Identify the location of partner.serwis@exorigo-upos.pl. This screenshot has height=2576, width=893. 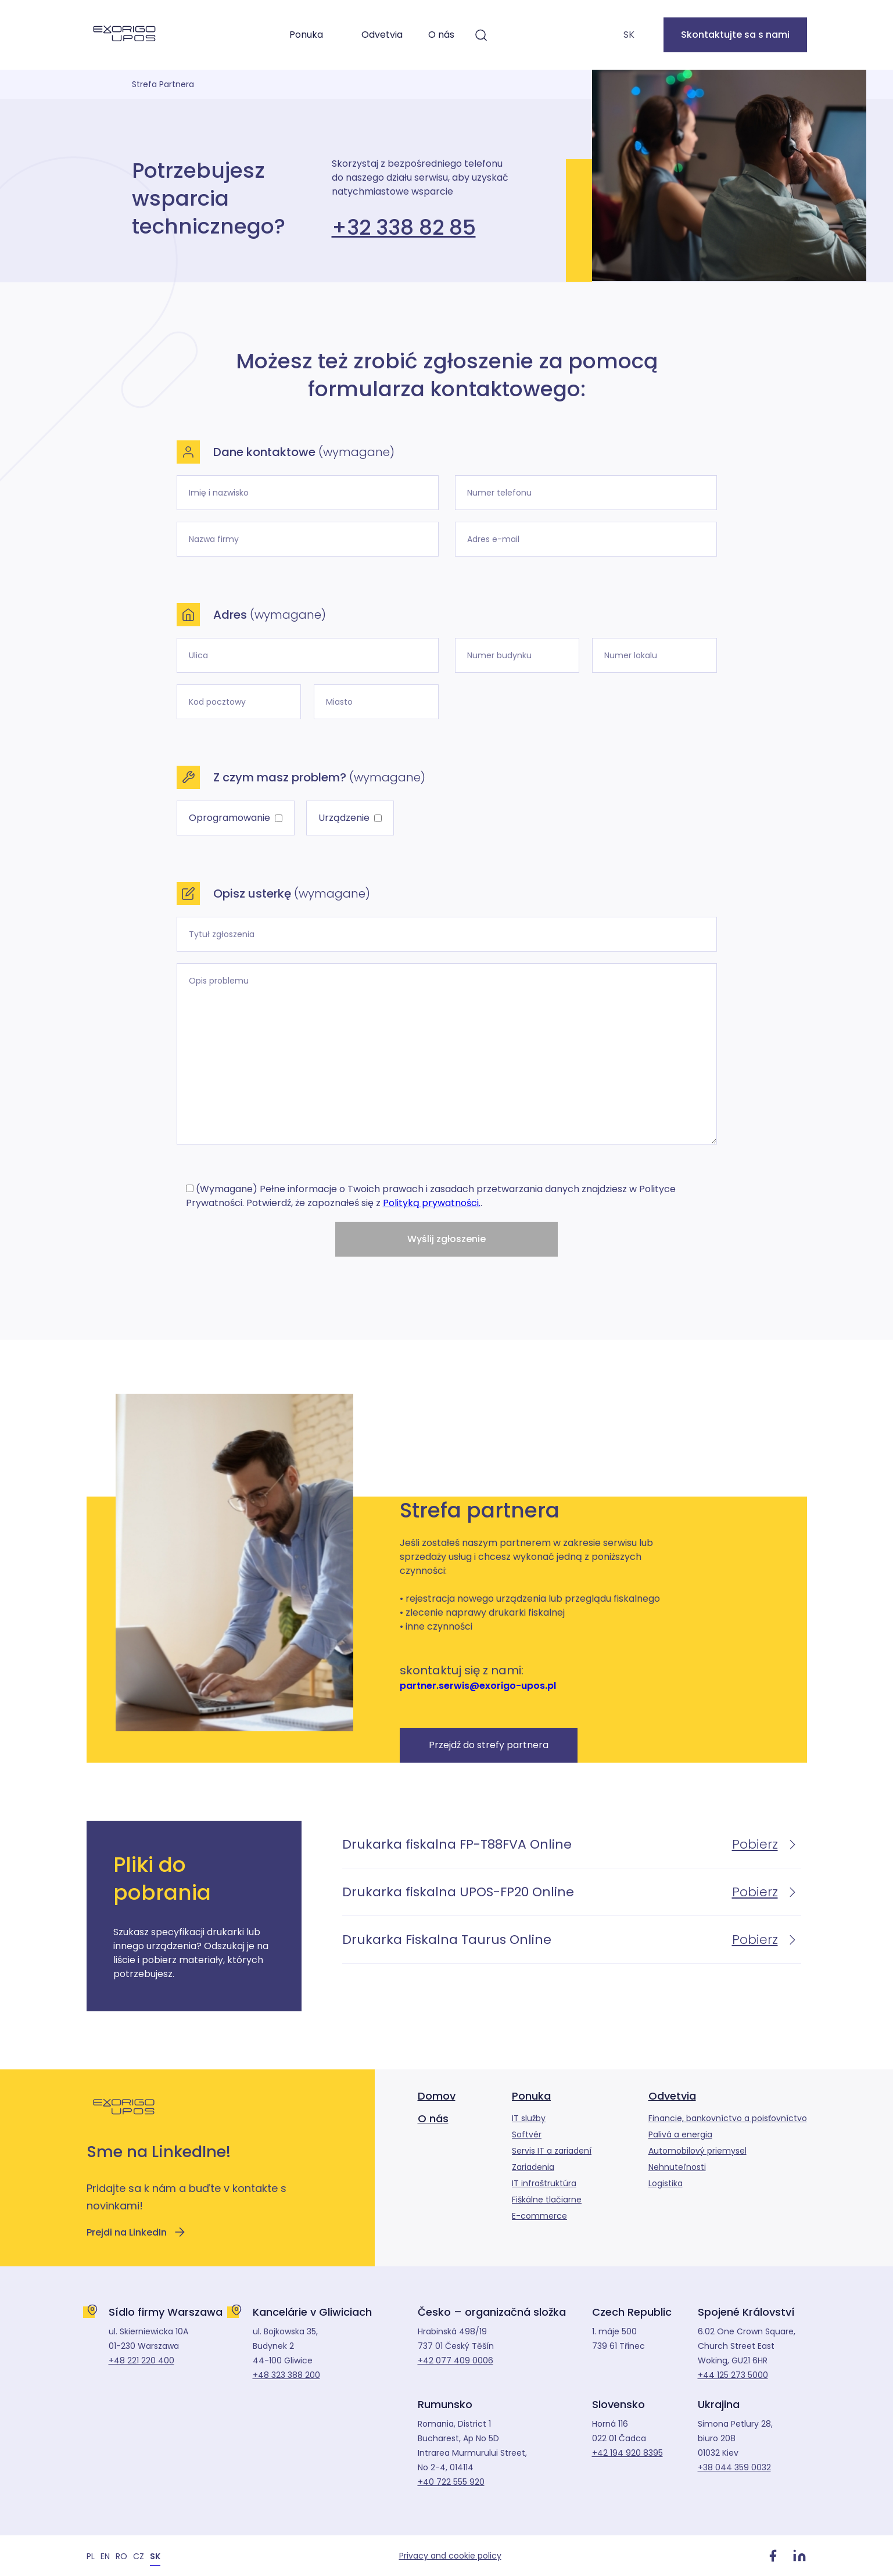
(478, 1685).